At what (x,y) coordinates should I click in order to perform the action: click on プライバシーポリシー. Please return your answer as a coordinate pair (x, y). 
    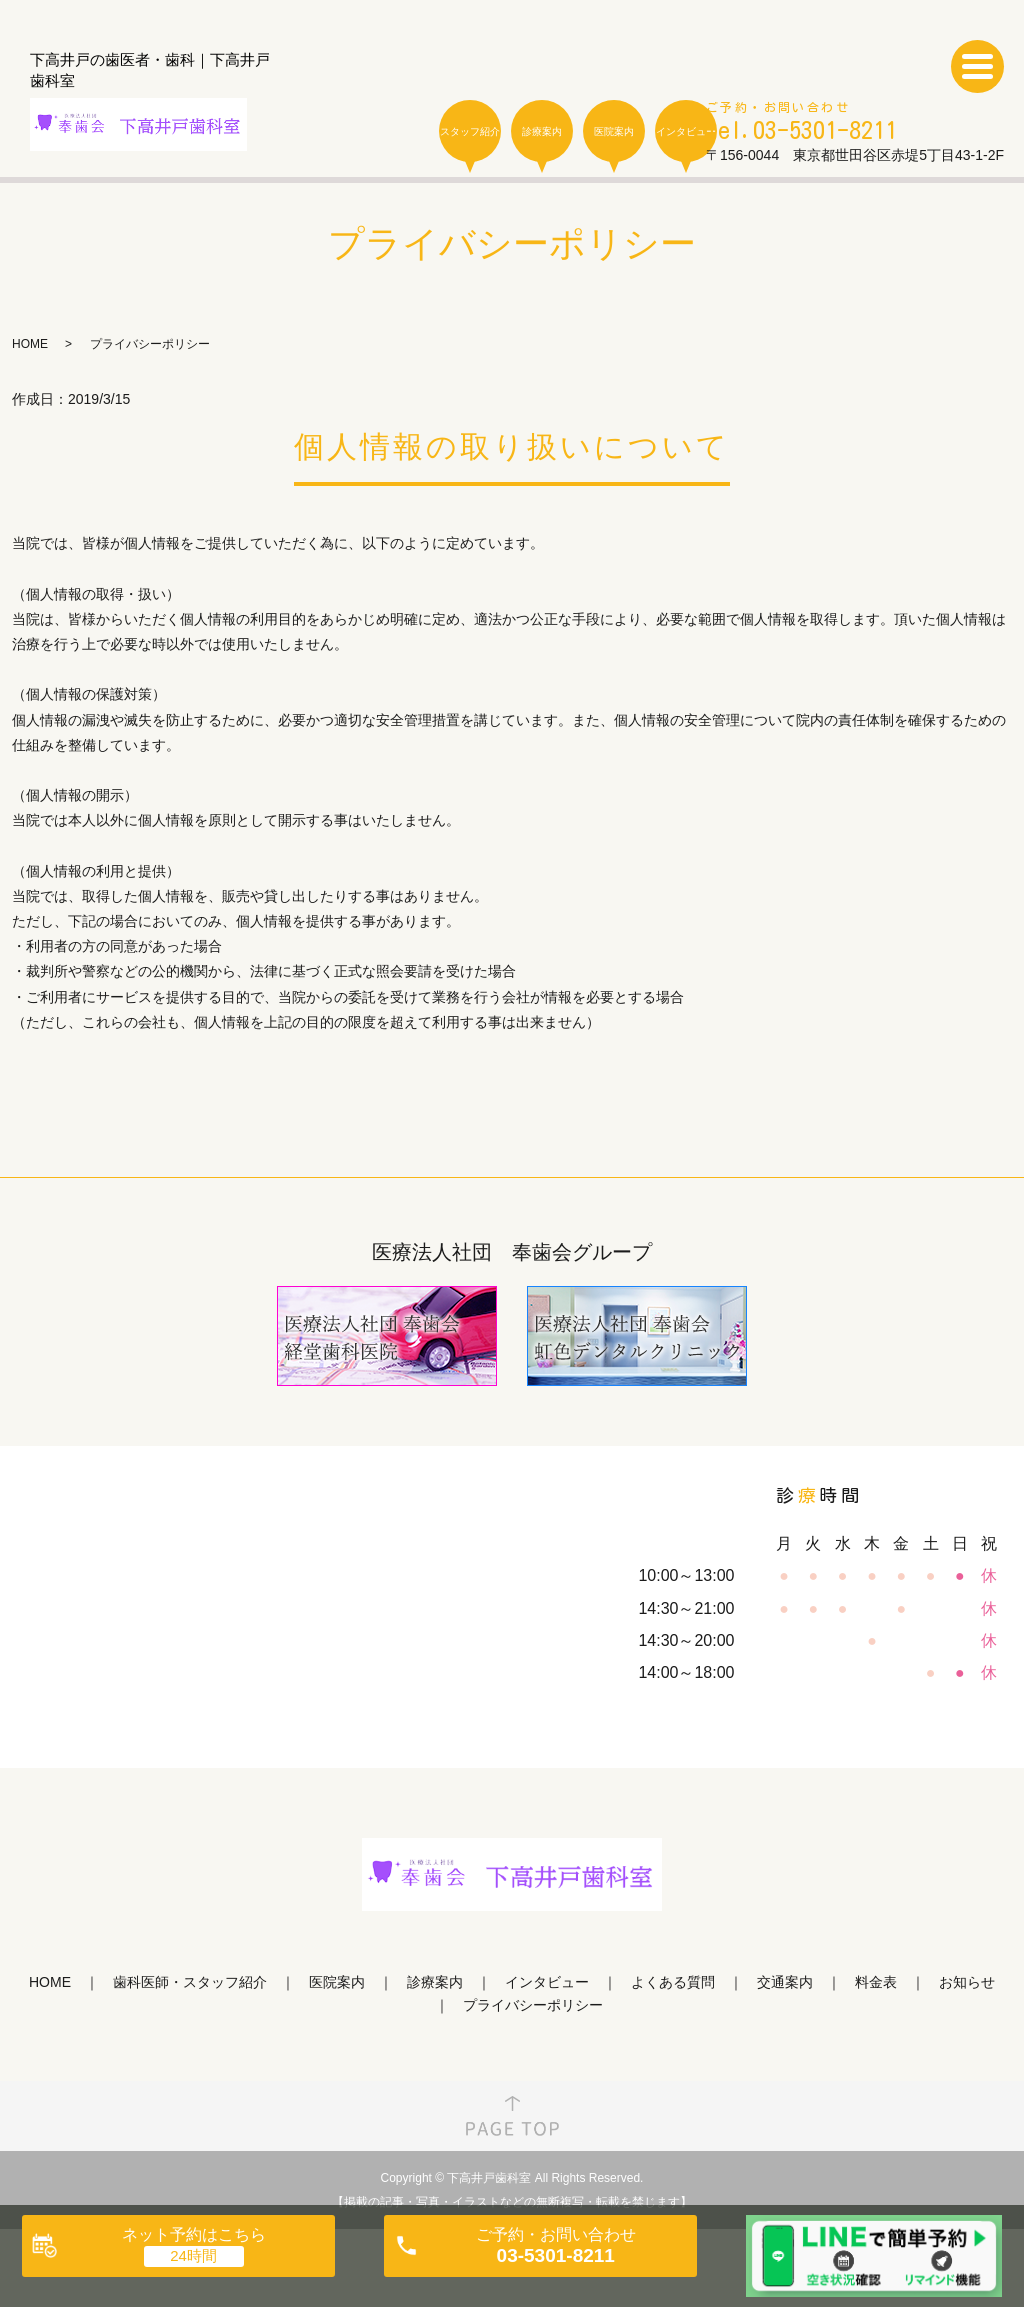
    Looking at the image, I should click on (533, 2005).